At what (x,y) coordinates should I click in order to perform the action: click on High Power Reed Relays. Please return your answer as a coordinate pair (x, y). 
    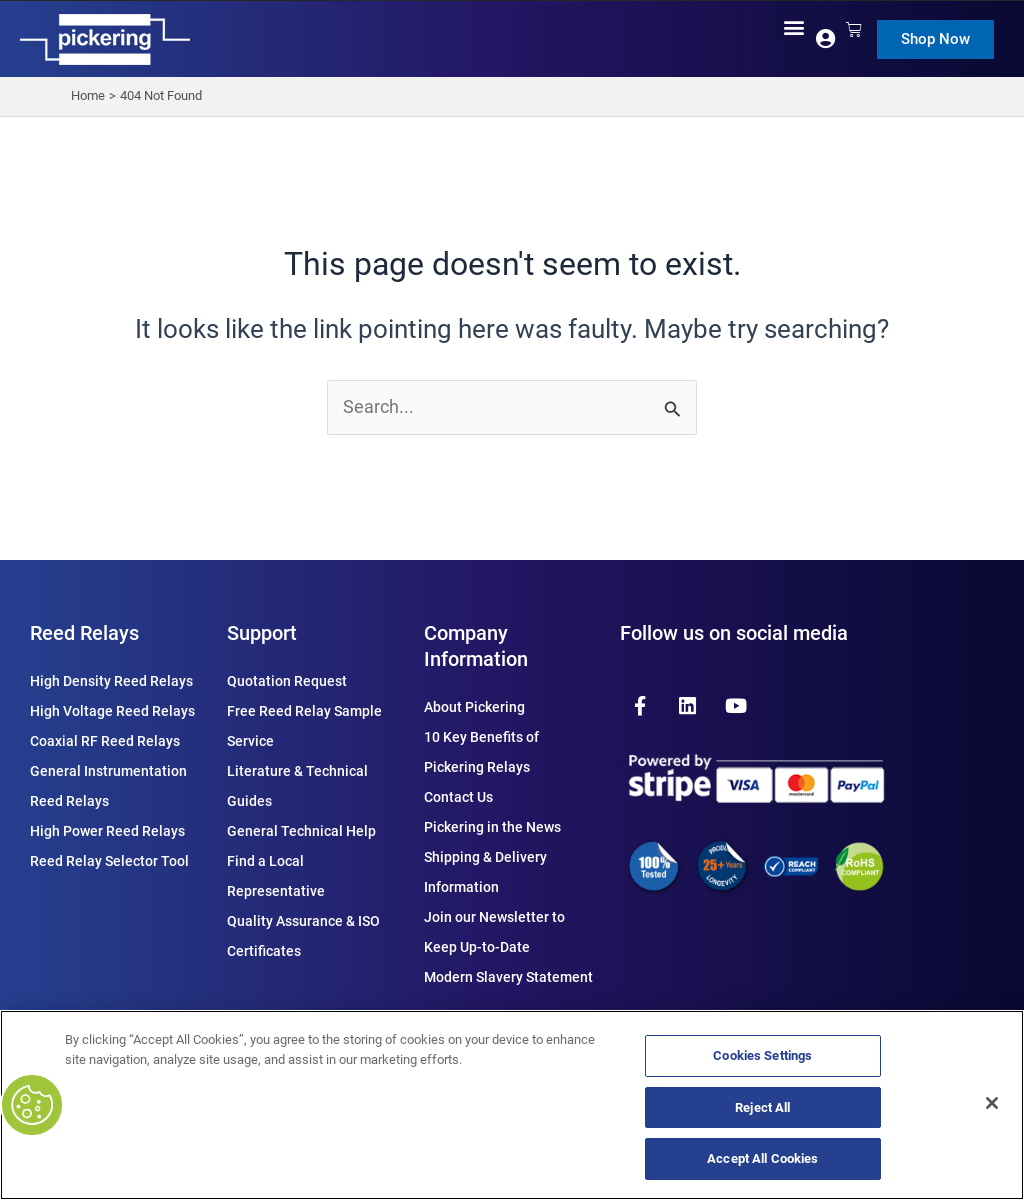
    Looking at the image, I should click on (107, 831).